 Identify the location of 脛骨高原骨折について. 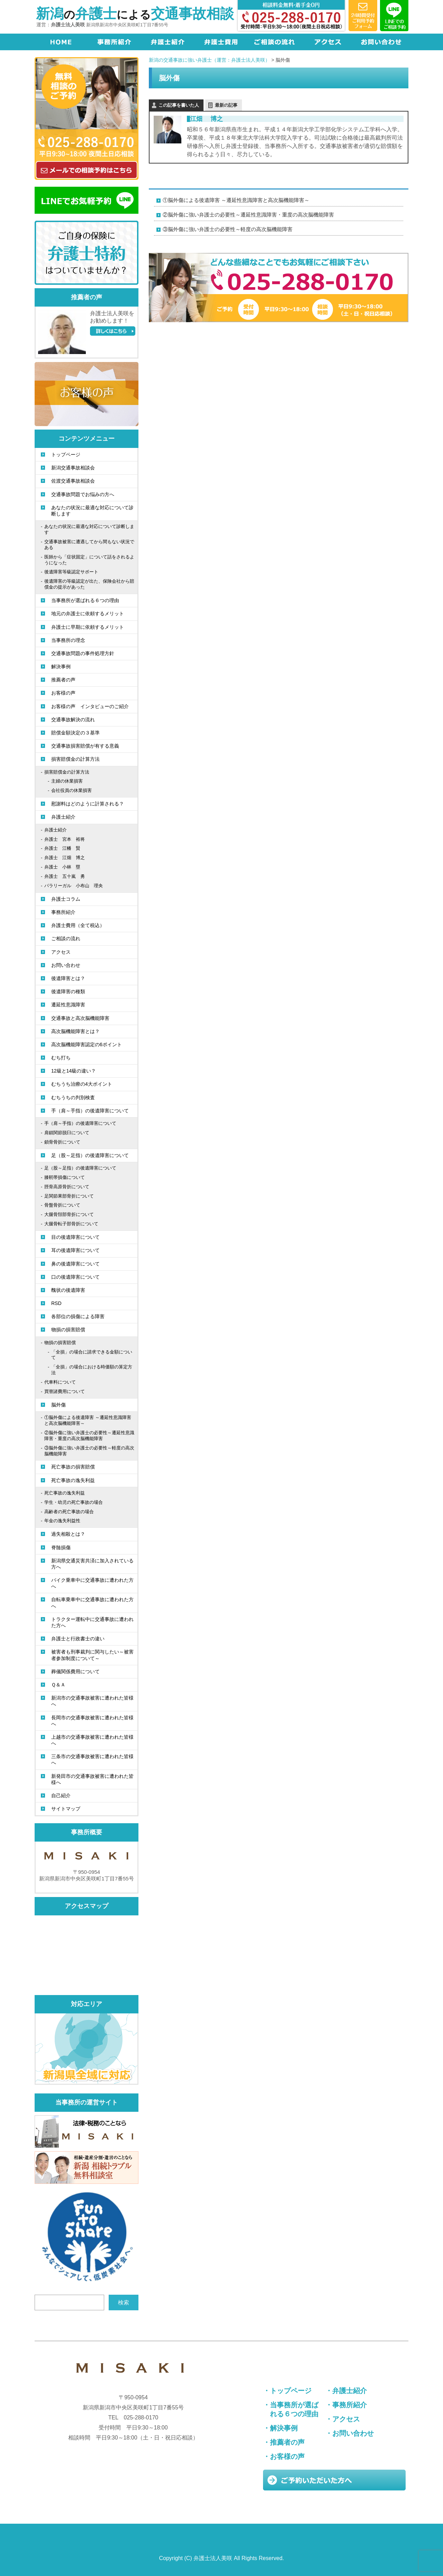
(66, 1186).